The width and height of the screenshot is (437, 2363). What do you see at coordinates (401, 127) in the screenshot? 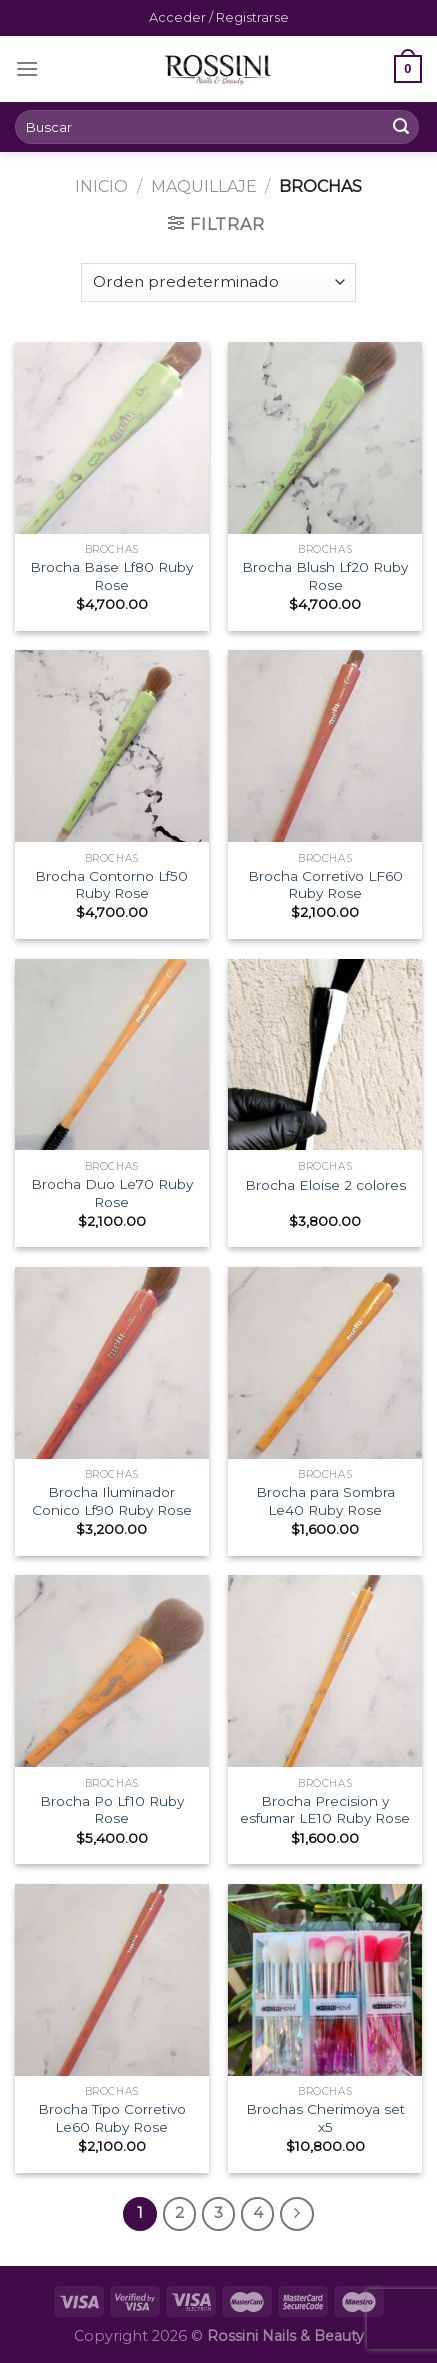
I see `[Submit]` at bounding box center [401, 127].